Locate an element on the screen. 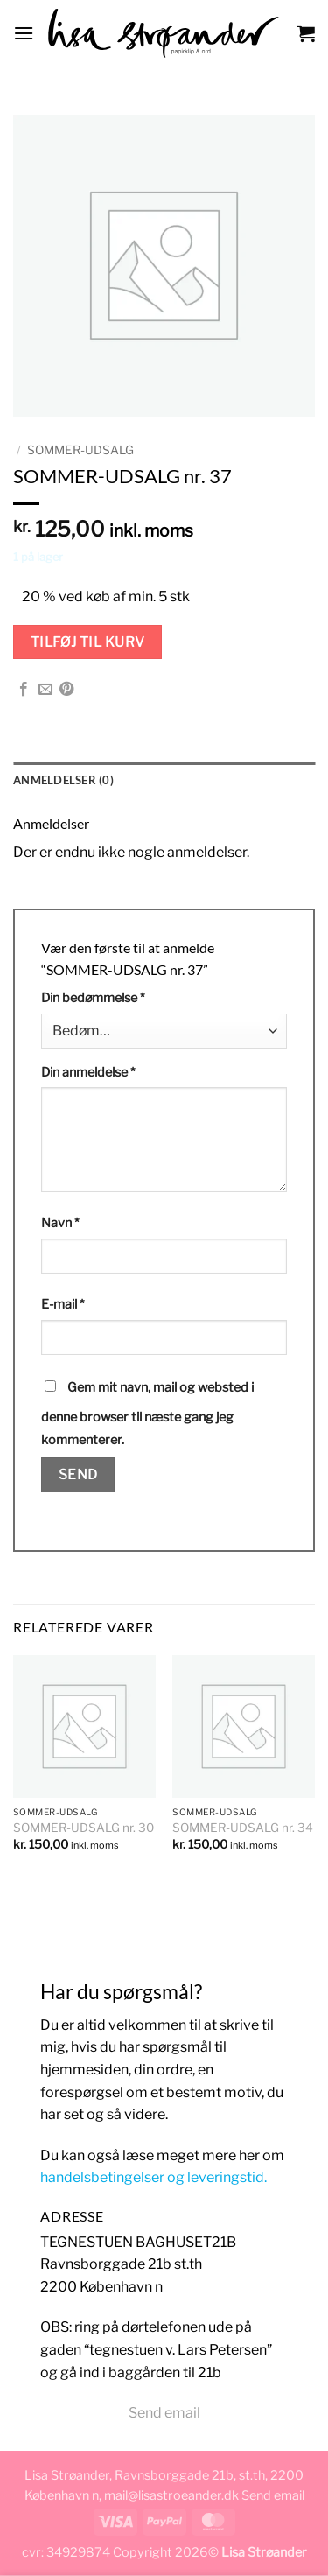 This screenshot has width=328, height=2576. SOMMER-UDSALG nr. 34 is located at coordinates (242, 1828).